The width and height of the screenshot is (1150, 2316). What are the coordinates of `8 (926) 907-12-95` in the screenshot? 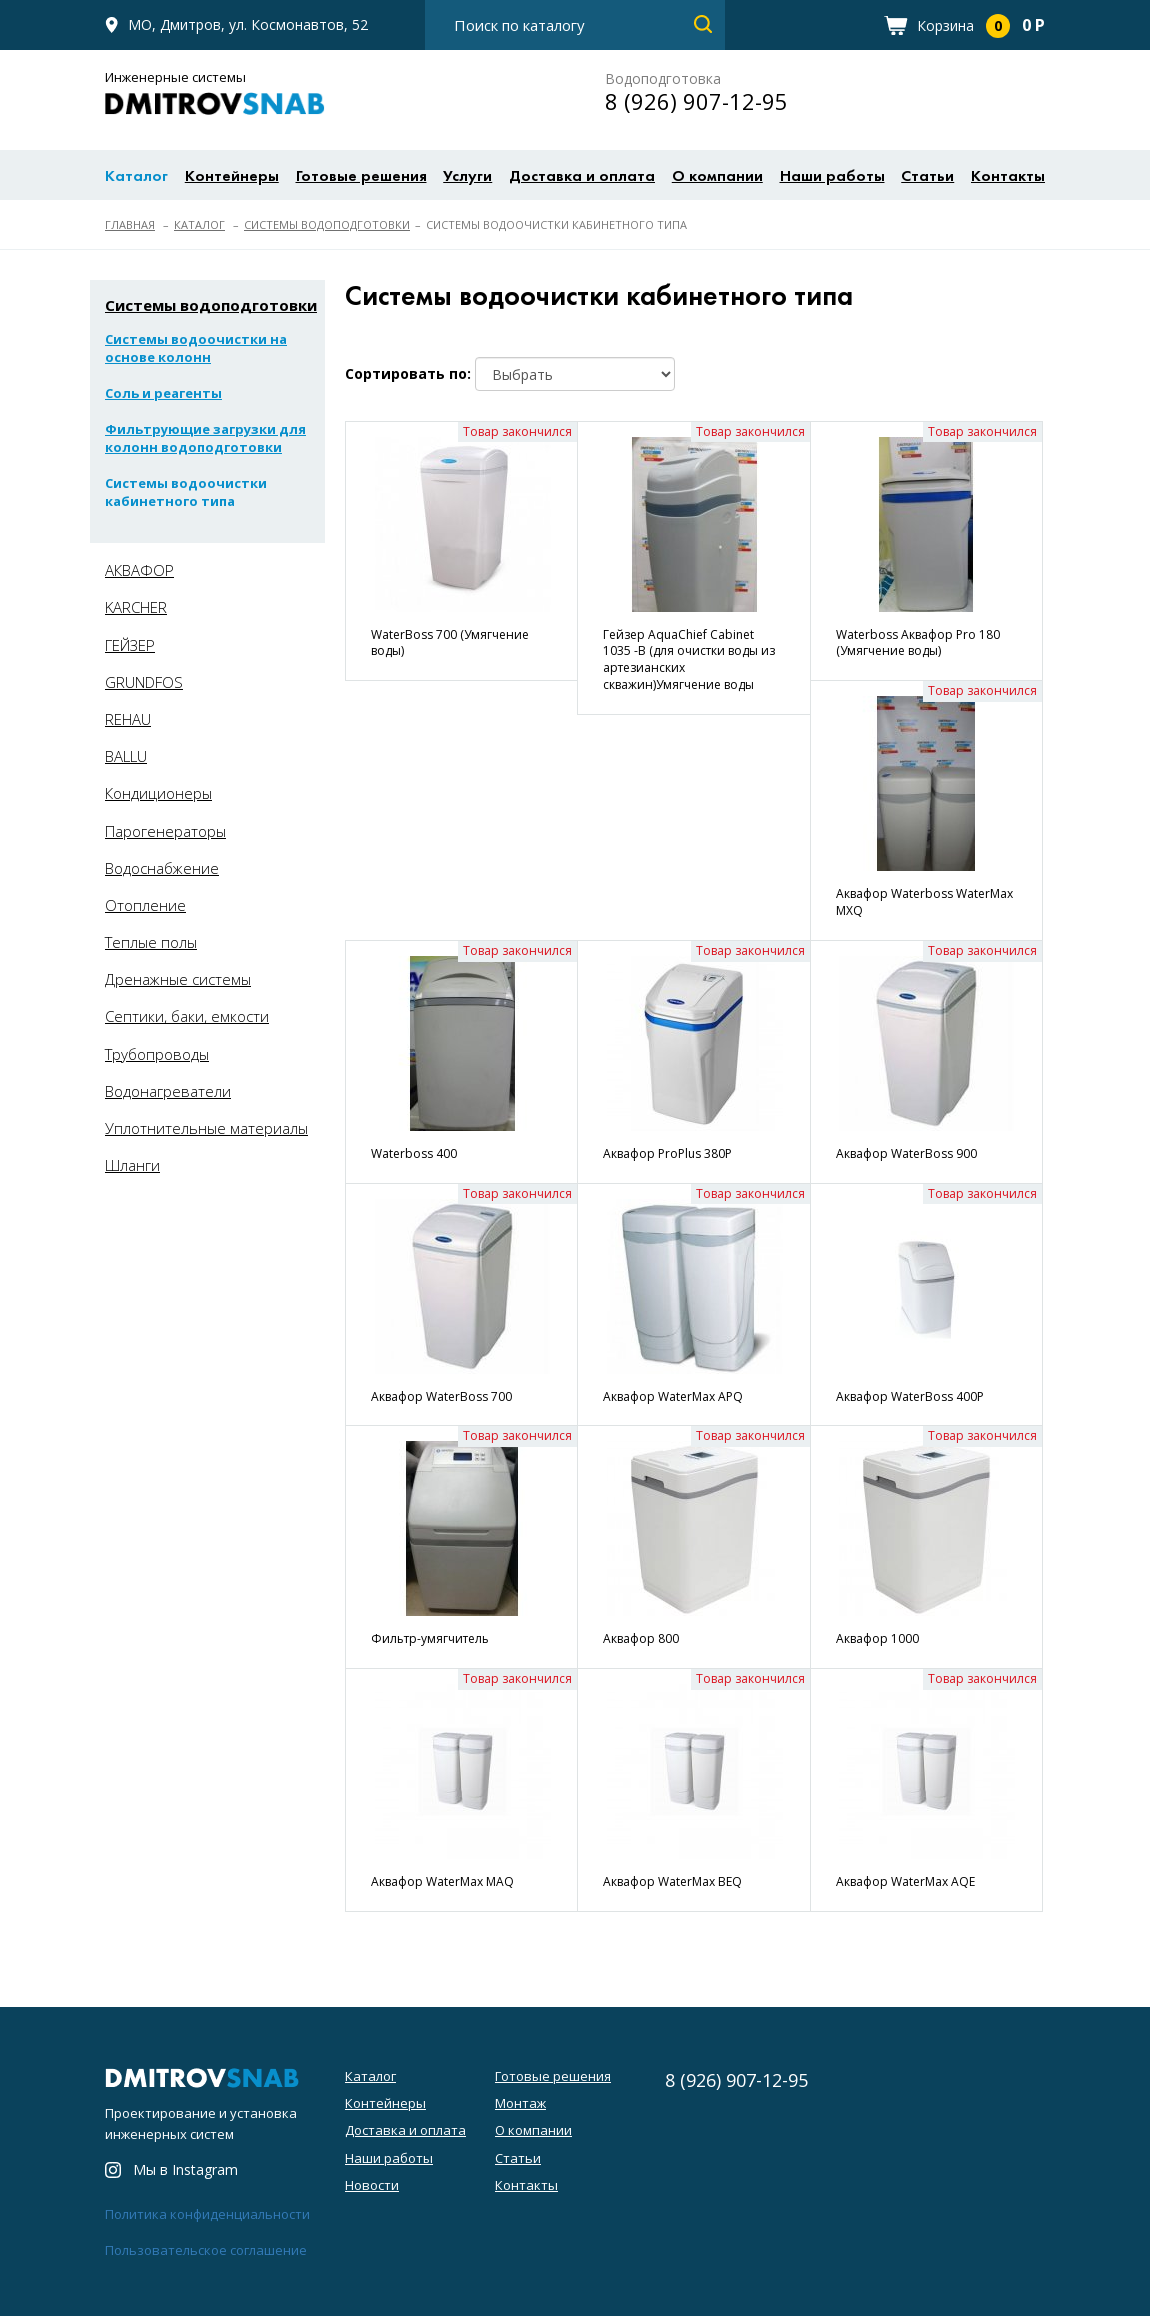 It's located at (696, 101).